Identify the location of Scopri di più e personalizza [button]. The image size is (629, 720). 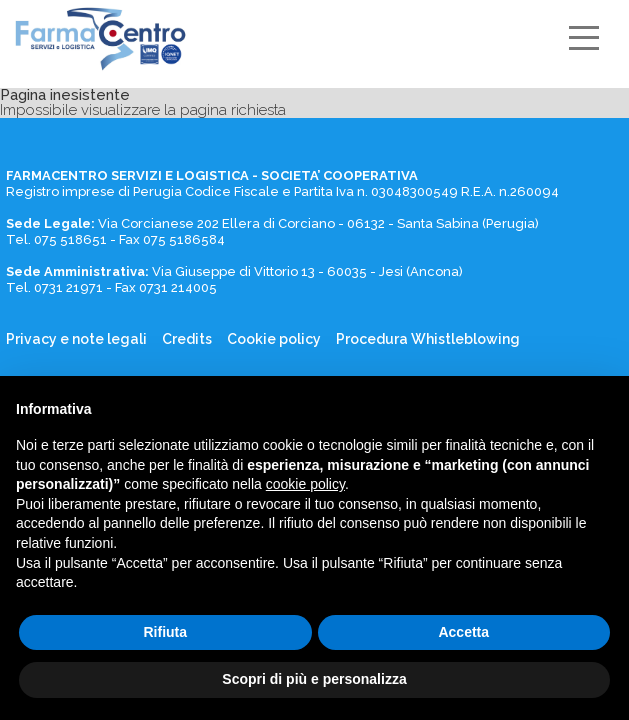
(314, 679).